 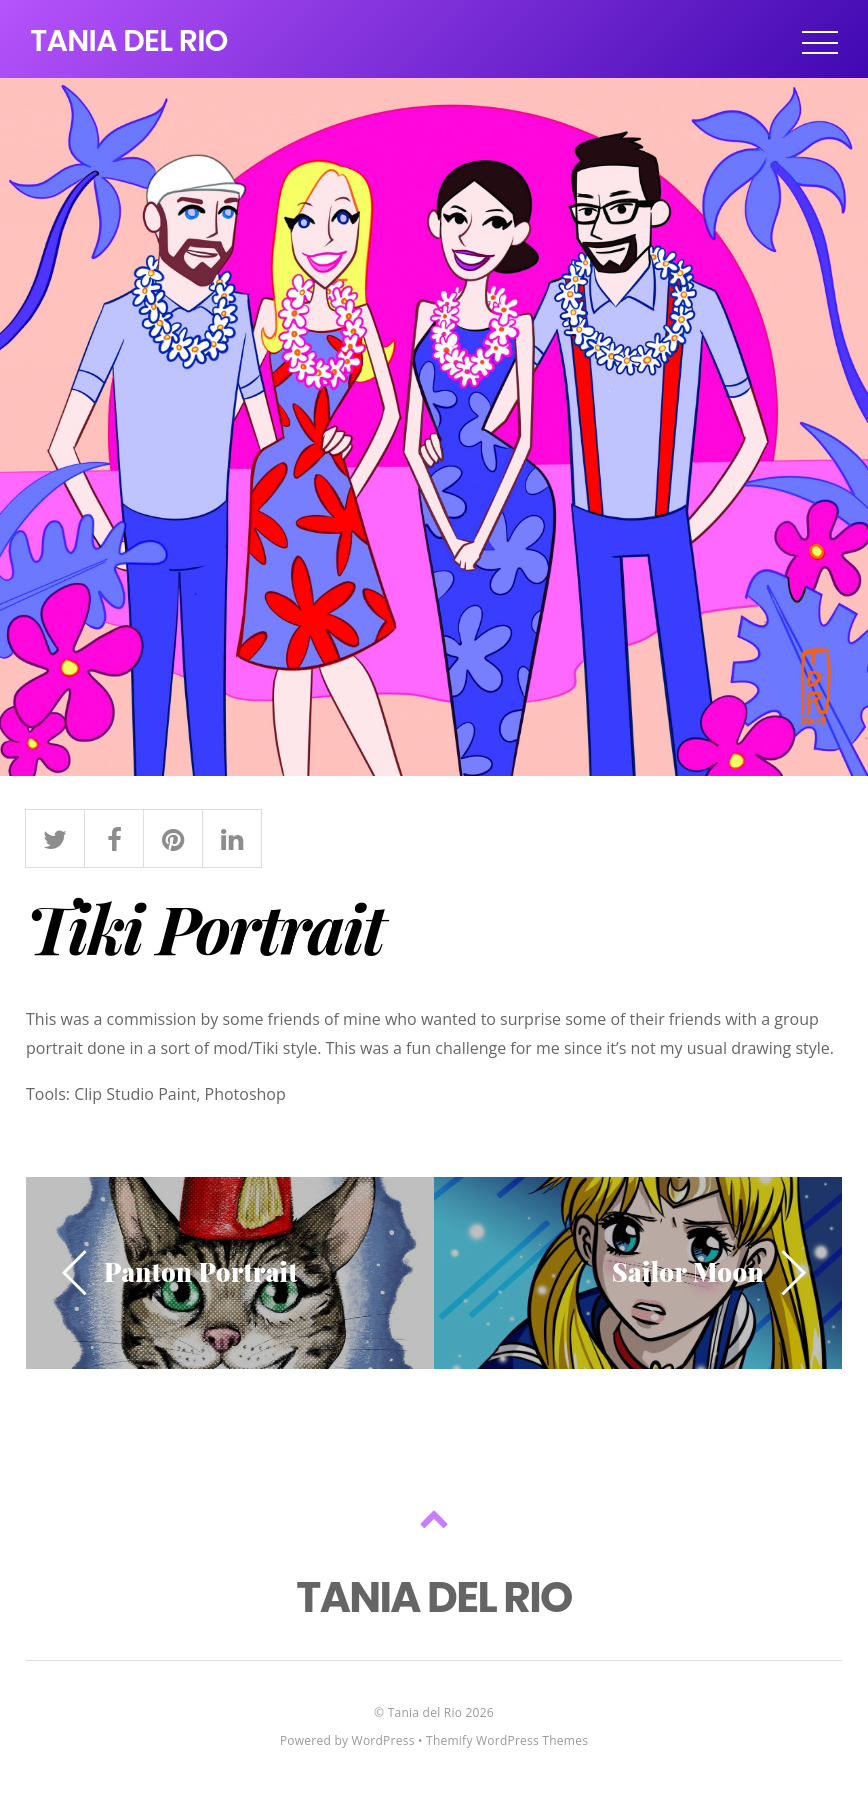 I want to click on Tania del Rio, so click(x=425, y=1712).